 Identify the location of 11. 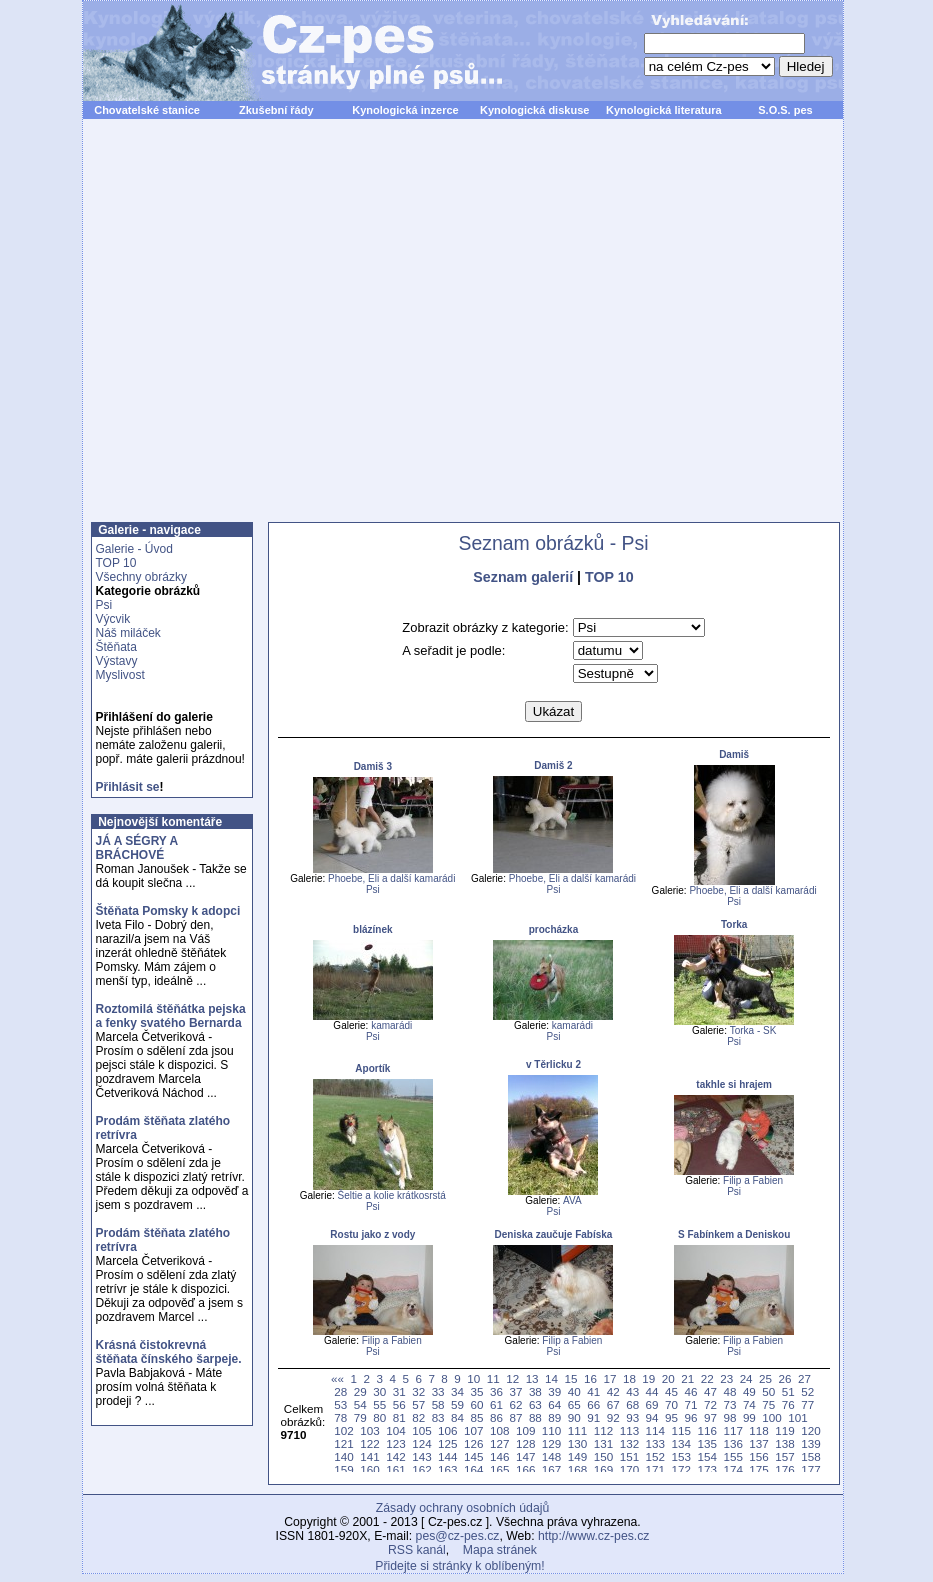
(493, 1378).